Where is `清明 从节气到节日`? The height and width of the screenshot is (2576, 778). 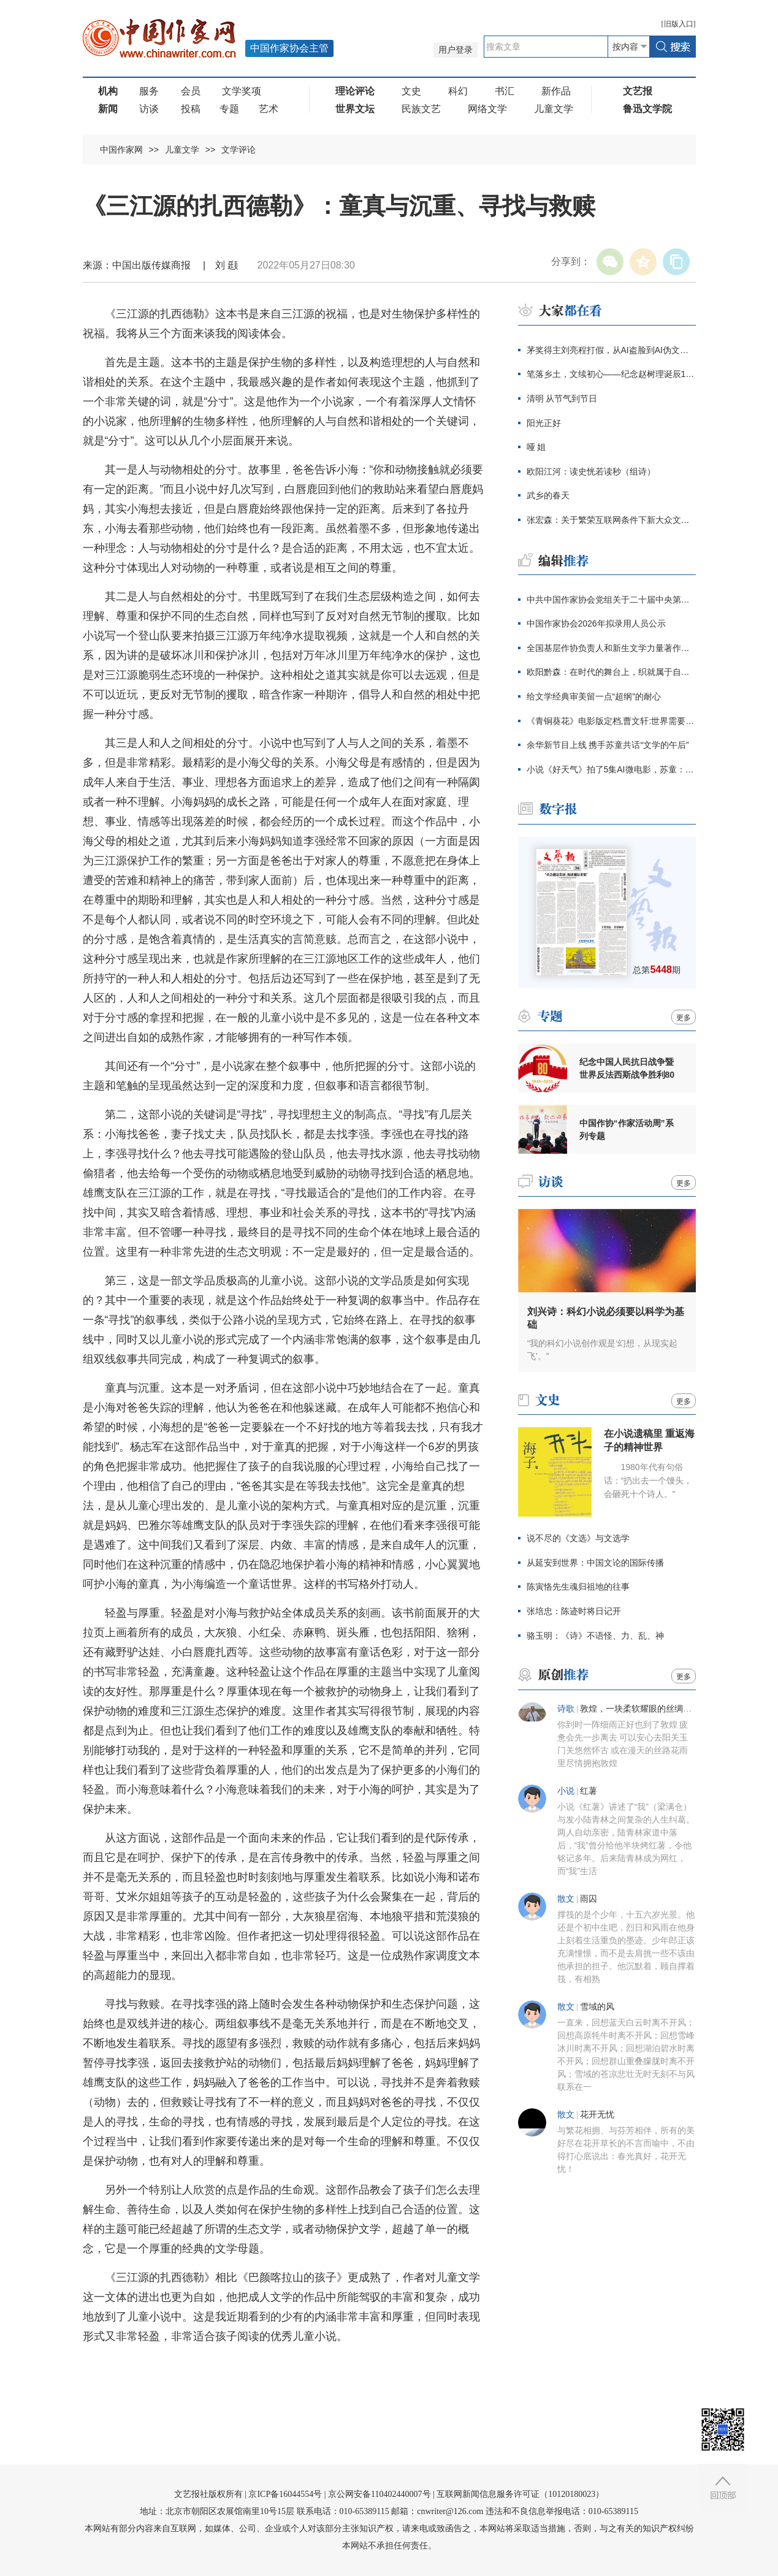
清明 从节气到节日 is located at coordinates (562, 398).